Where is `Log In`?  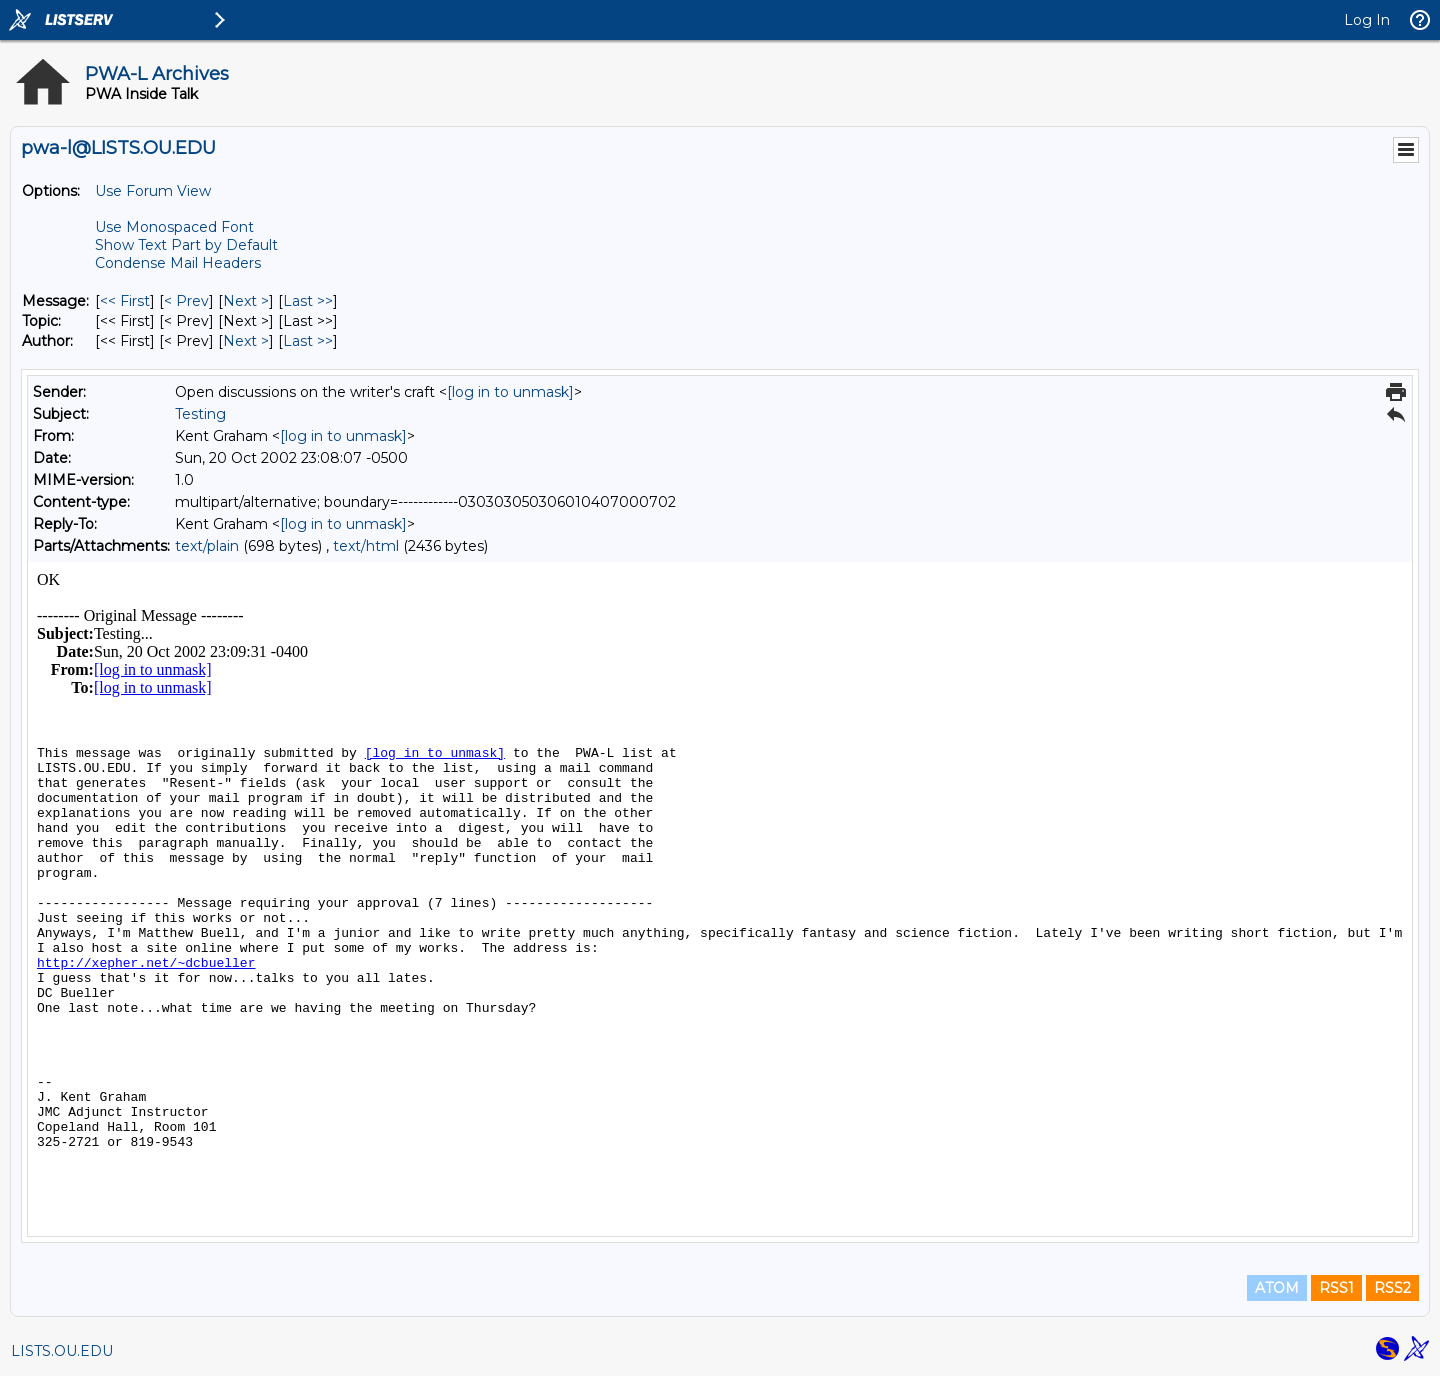
Log In is located at coordinates (1367, 20).